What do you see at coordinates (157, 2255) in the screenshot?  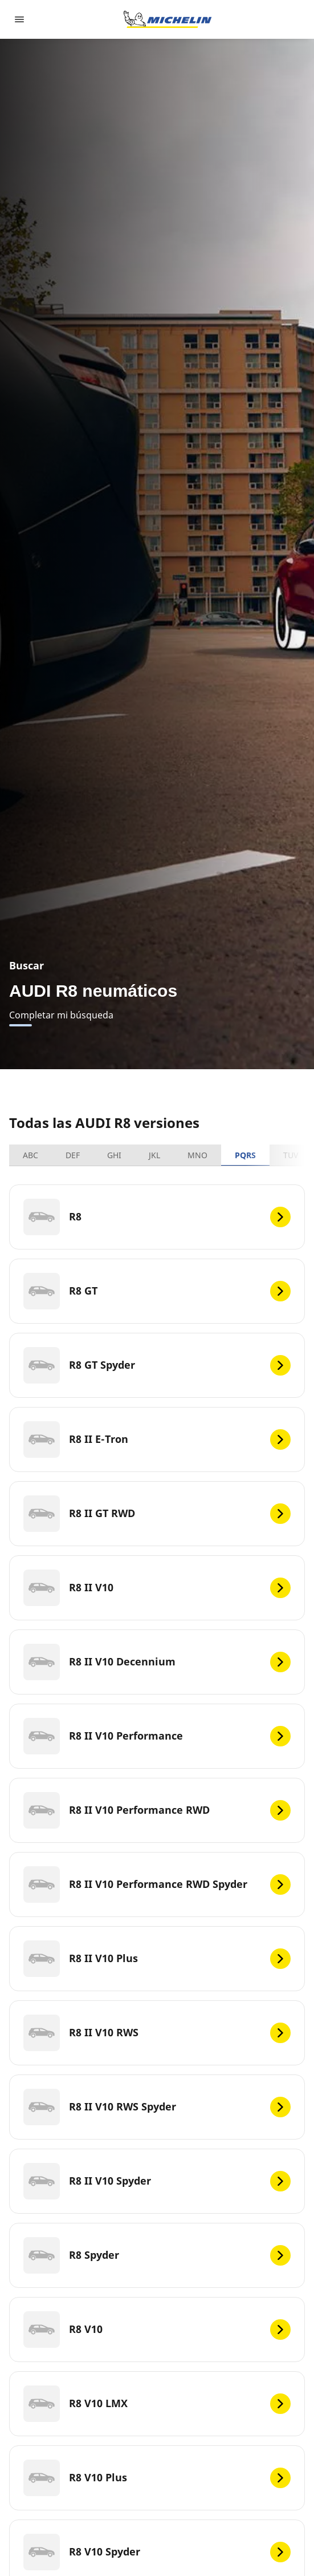 I see `[R8 Spyder]` at bounding box center [157, 2255].